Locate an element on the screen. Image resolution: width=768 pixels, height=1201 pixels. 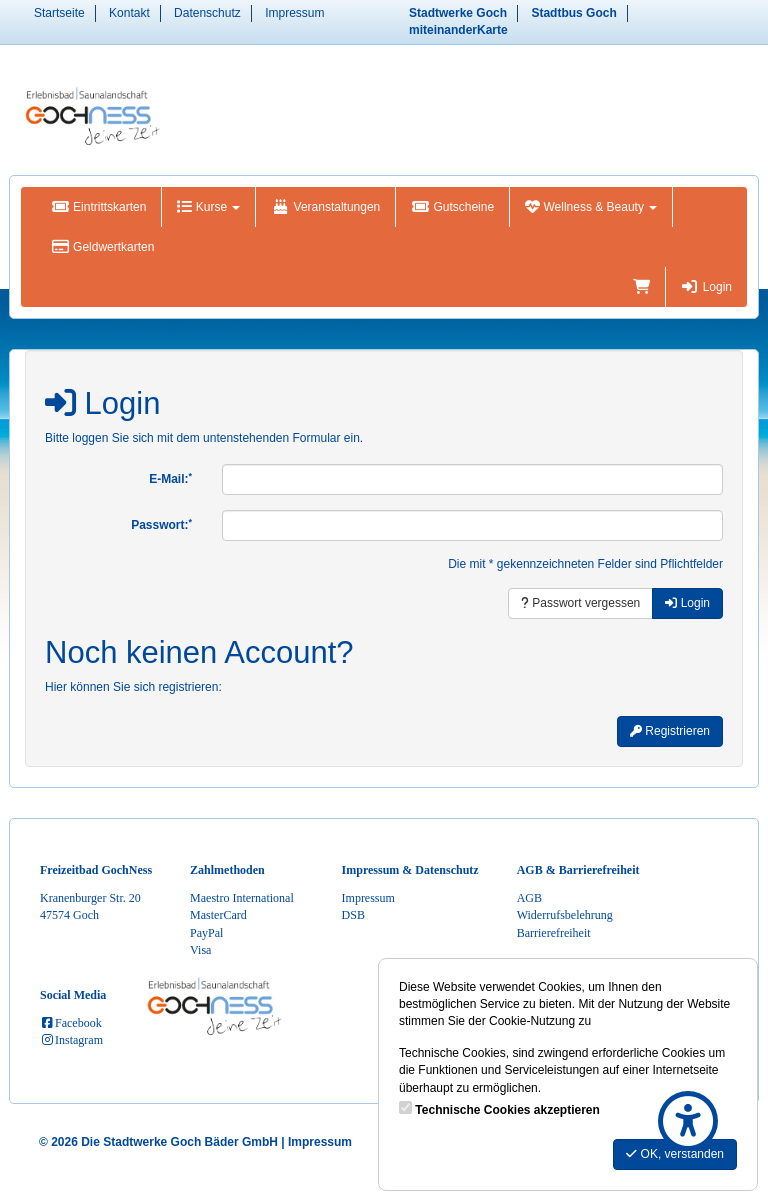
Kurse is located at coordinates (208, 207).